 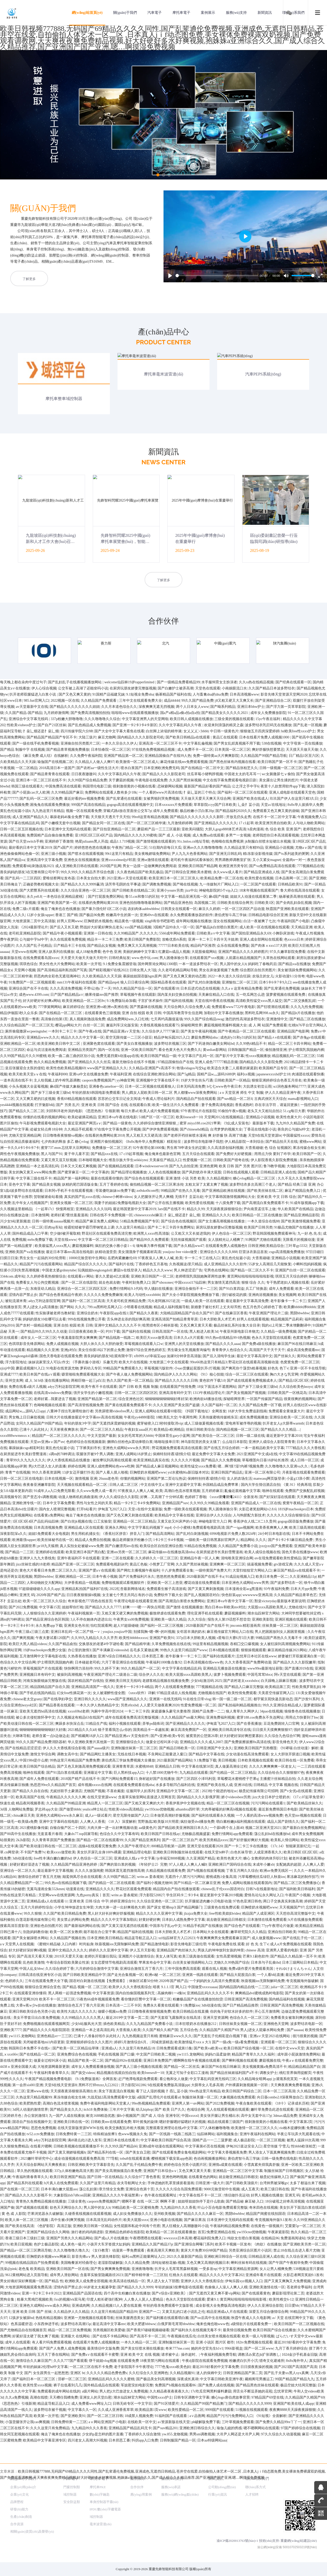 I want to click on 99久热re在线精品99 6热视频, so click(x=227, y=1470).